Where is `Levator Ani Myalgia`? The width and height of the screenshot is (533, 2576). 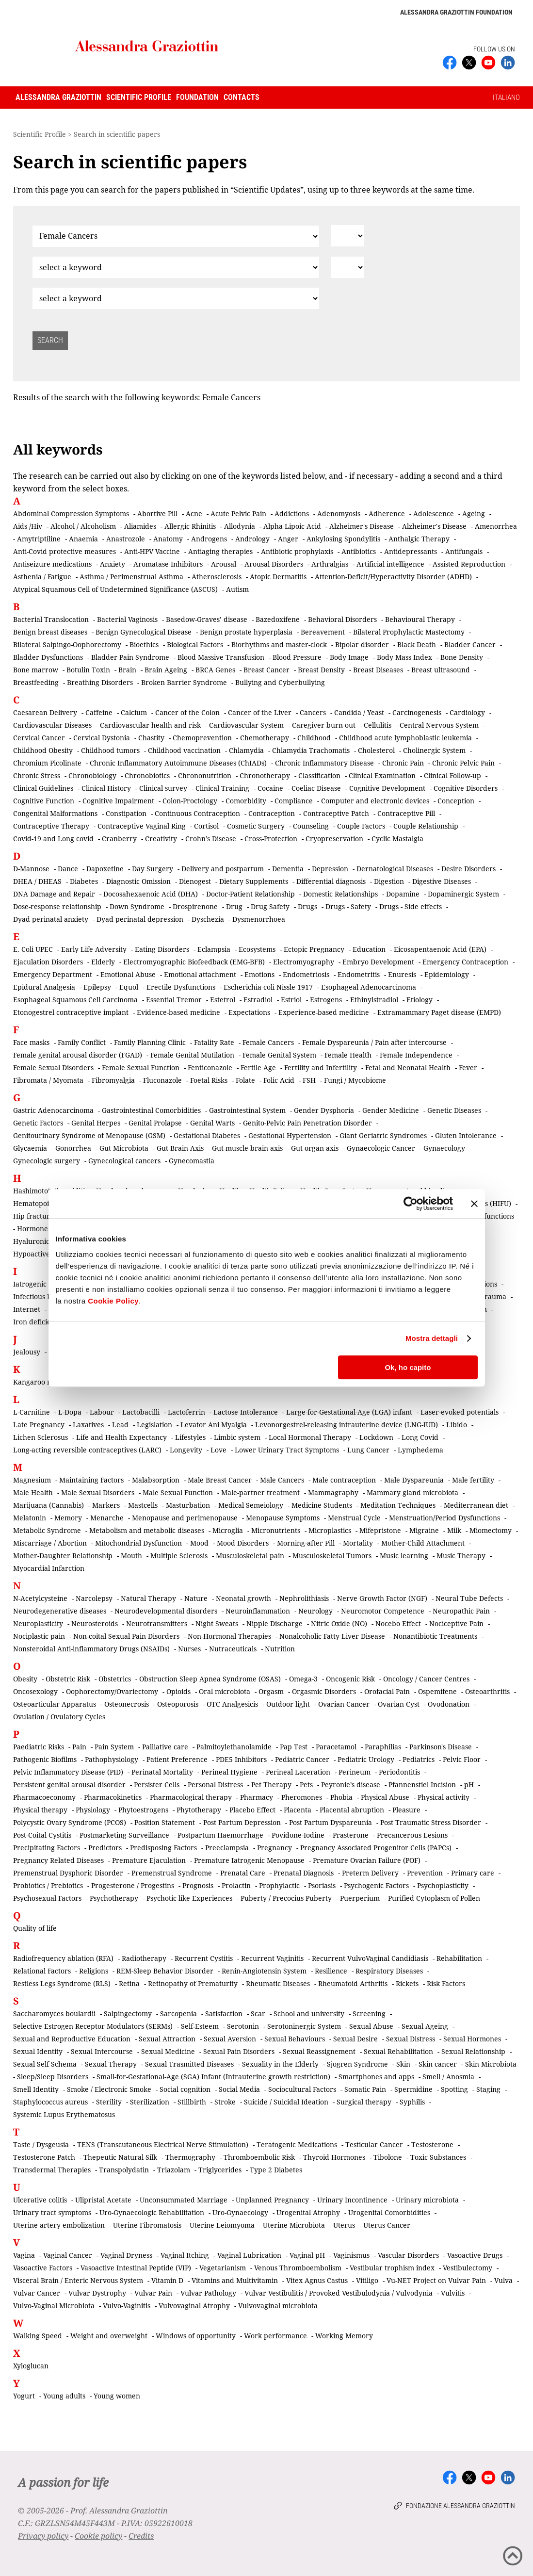
Levator Ani Myalgia is located at coordinates (213, 1424).